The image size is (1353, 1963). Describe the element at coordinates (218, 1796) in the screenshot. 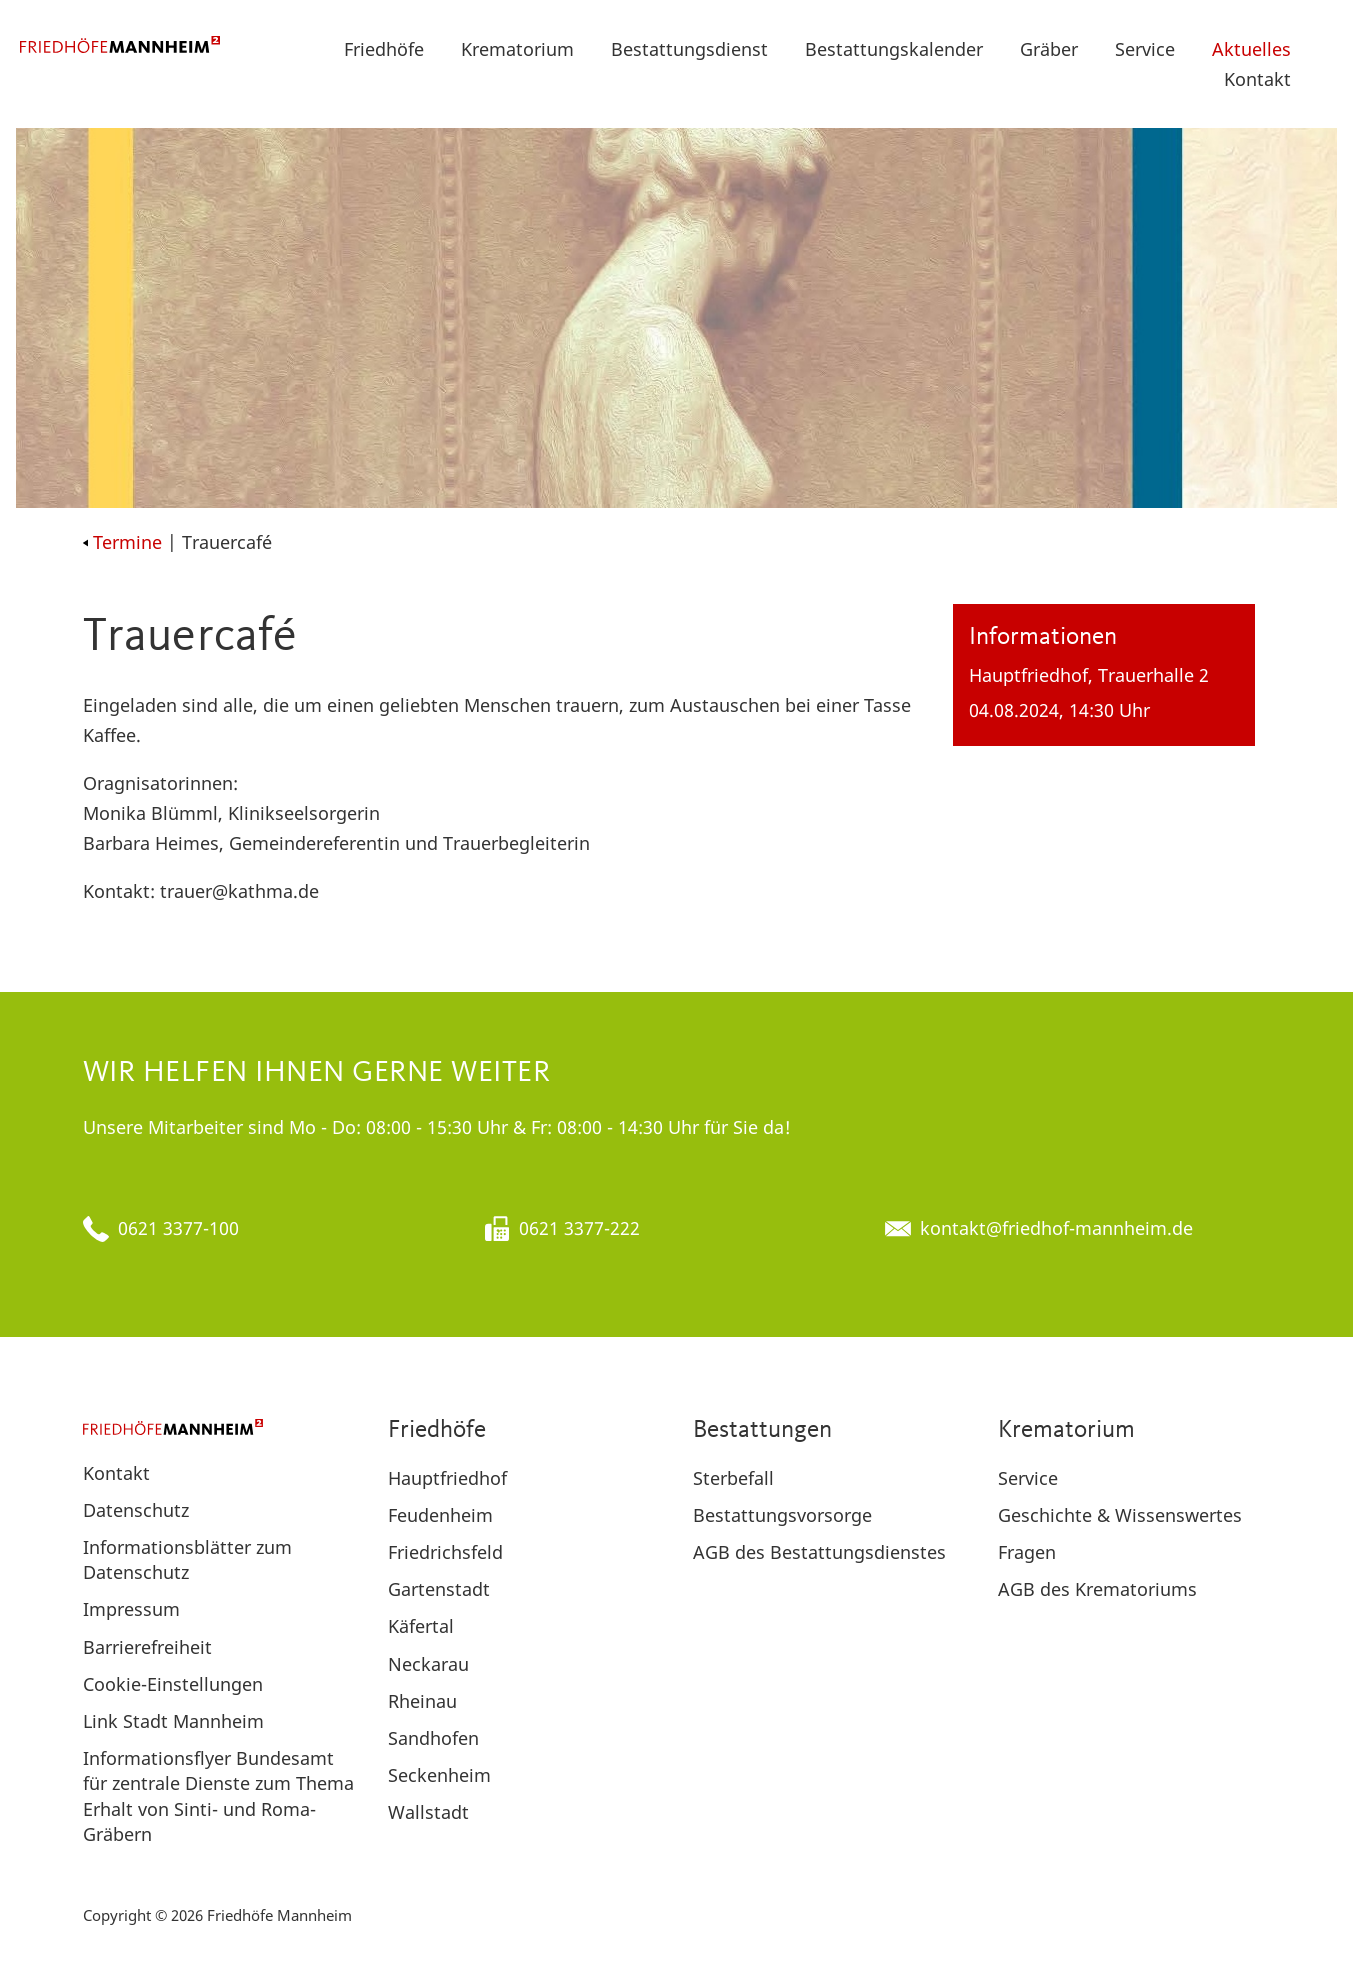

I see `Informationsflyer Bundesamt für zentrale Dienste zum Thema Erhalt von Sinti- und Roma-Gräbern` at that location.